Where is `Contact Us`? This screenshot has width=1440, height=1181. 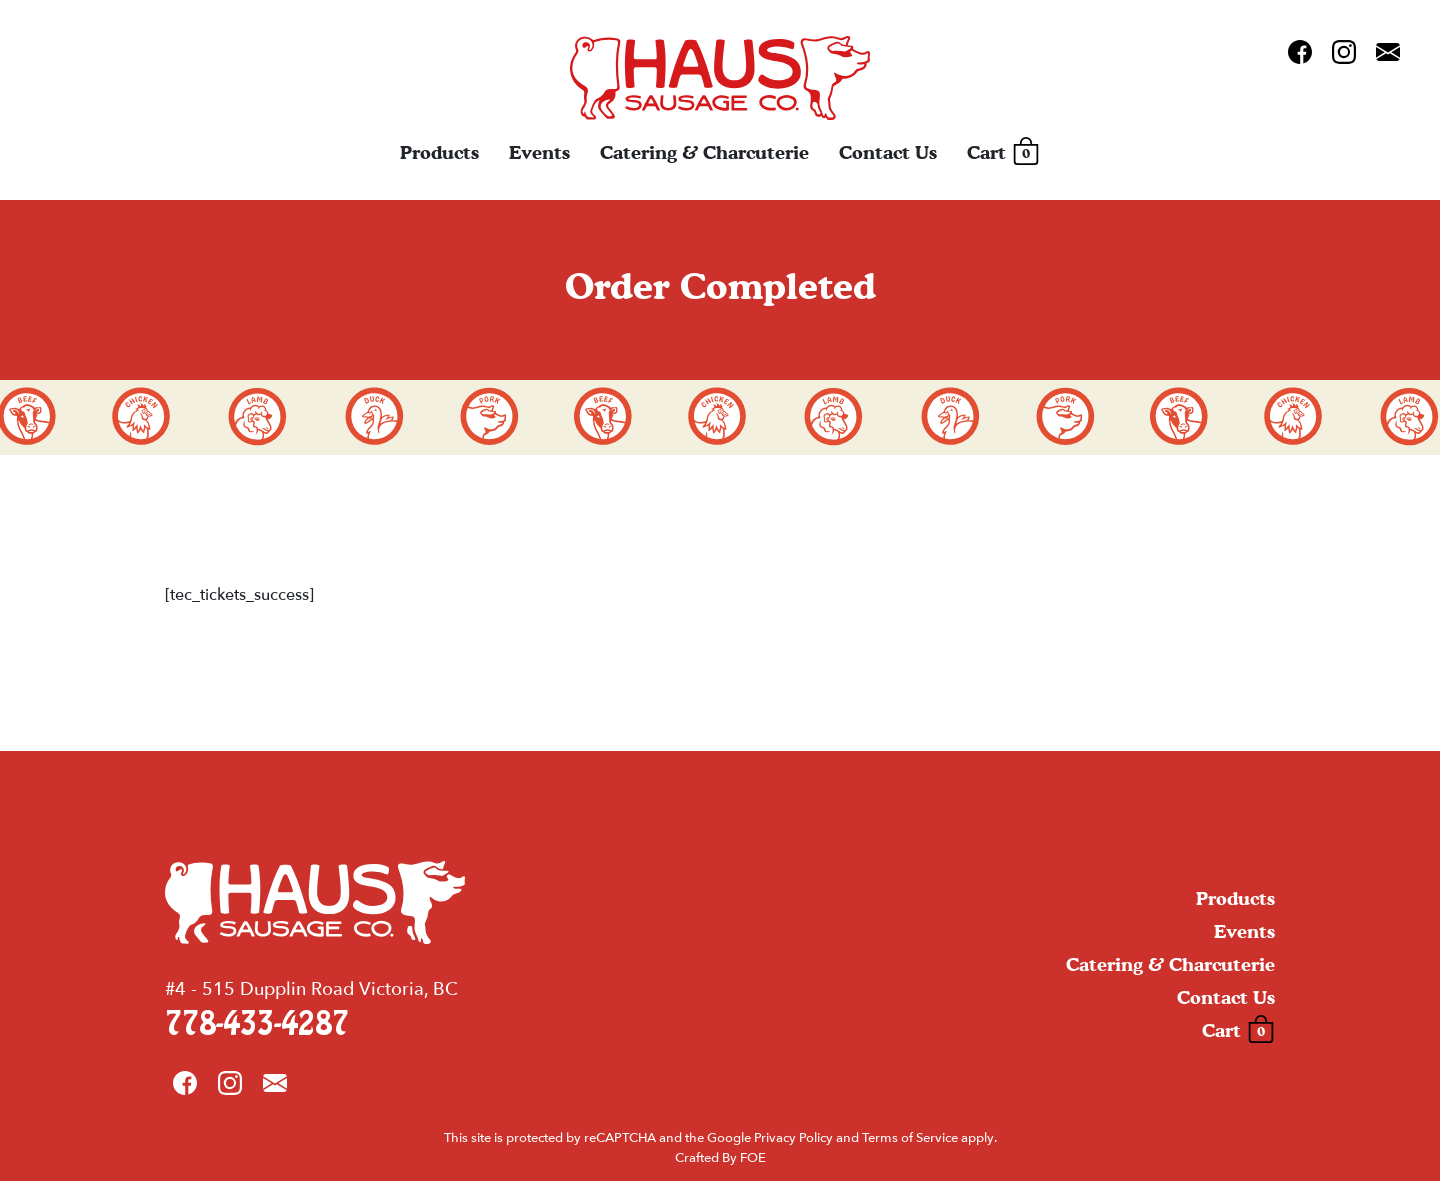
Contact Us is located at coordinates (888, 152).